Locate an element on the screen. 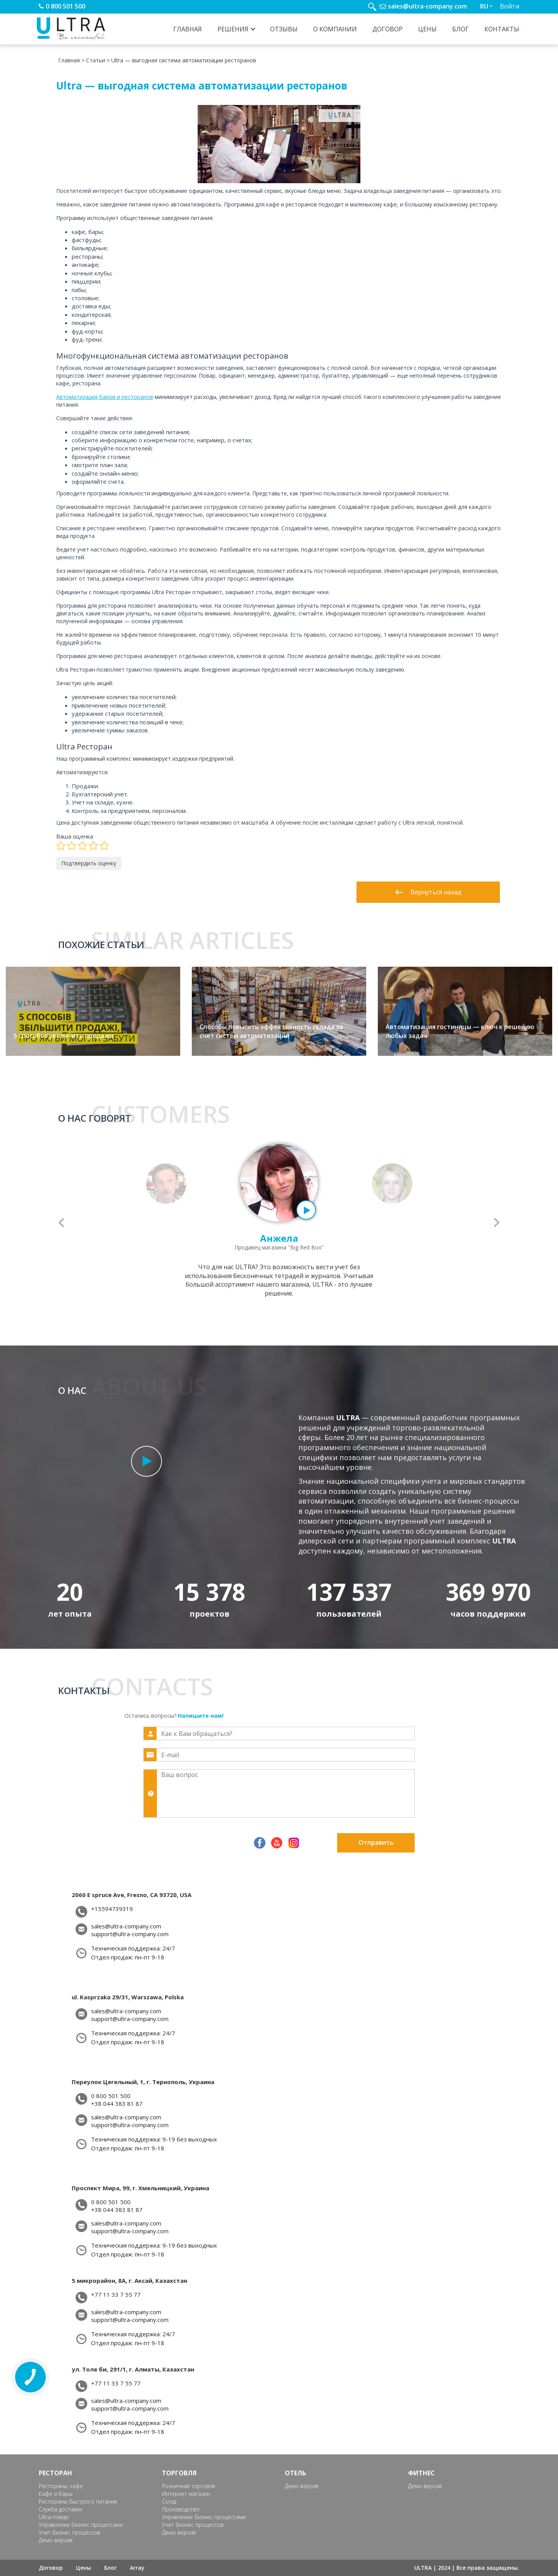 This screenshot has width=558, height=2576. Ваша оценка is located at coordinates (74, 836).